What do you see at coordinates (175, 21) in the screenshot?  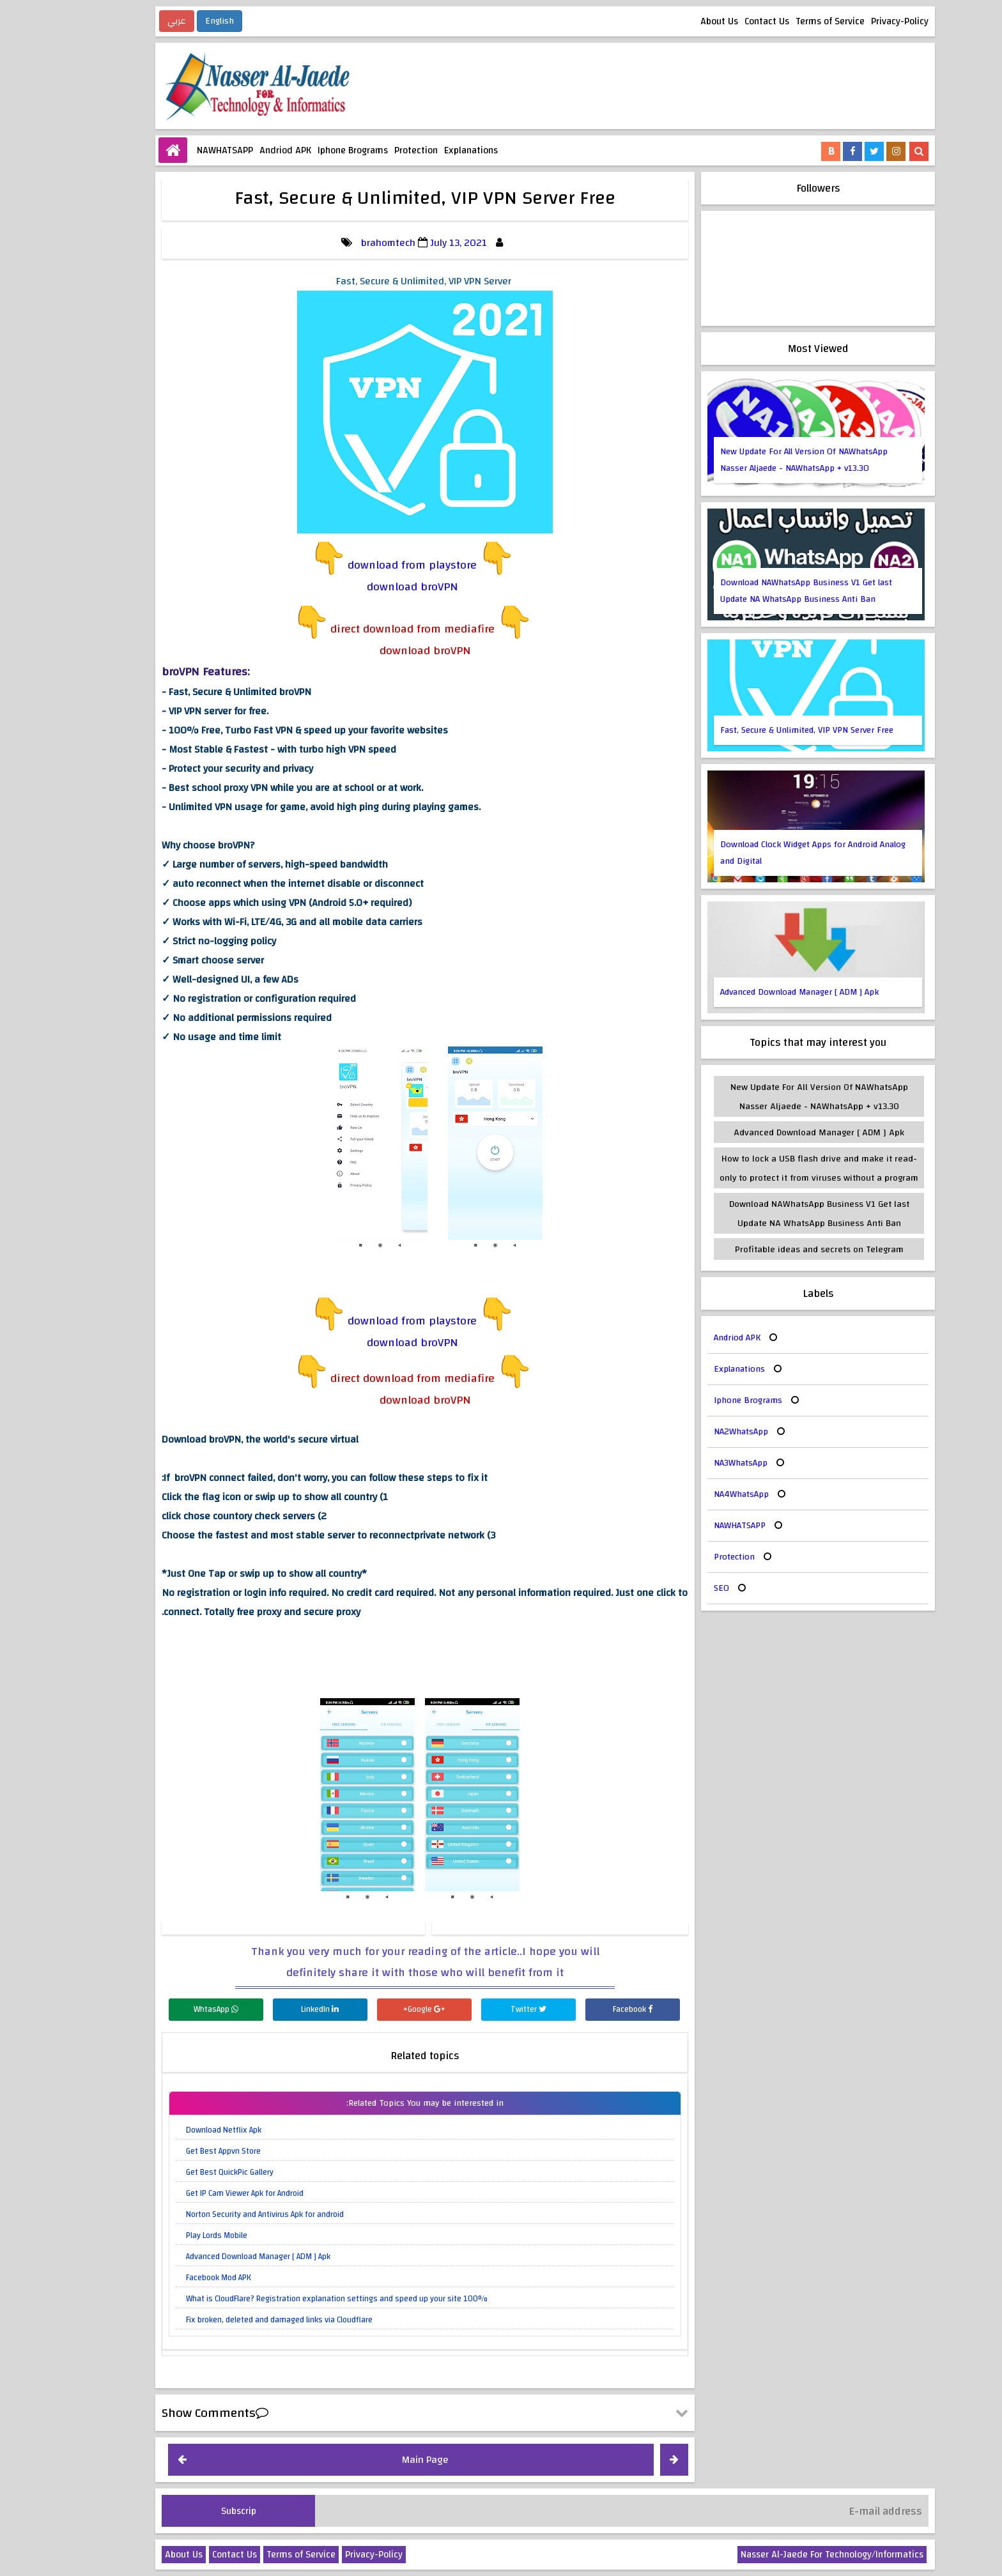 I see `English` at bounding box center [175, 21].